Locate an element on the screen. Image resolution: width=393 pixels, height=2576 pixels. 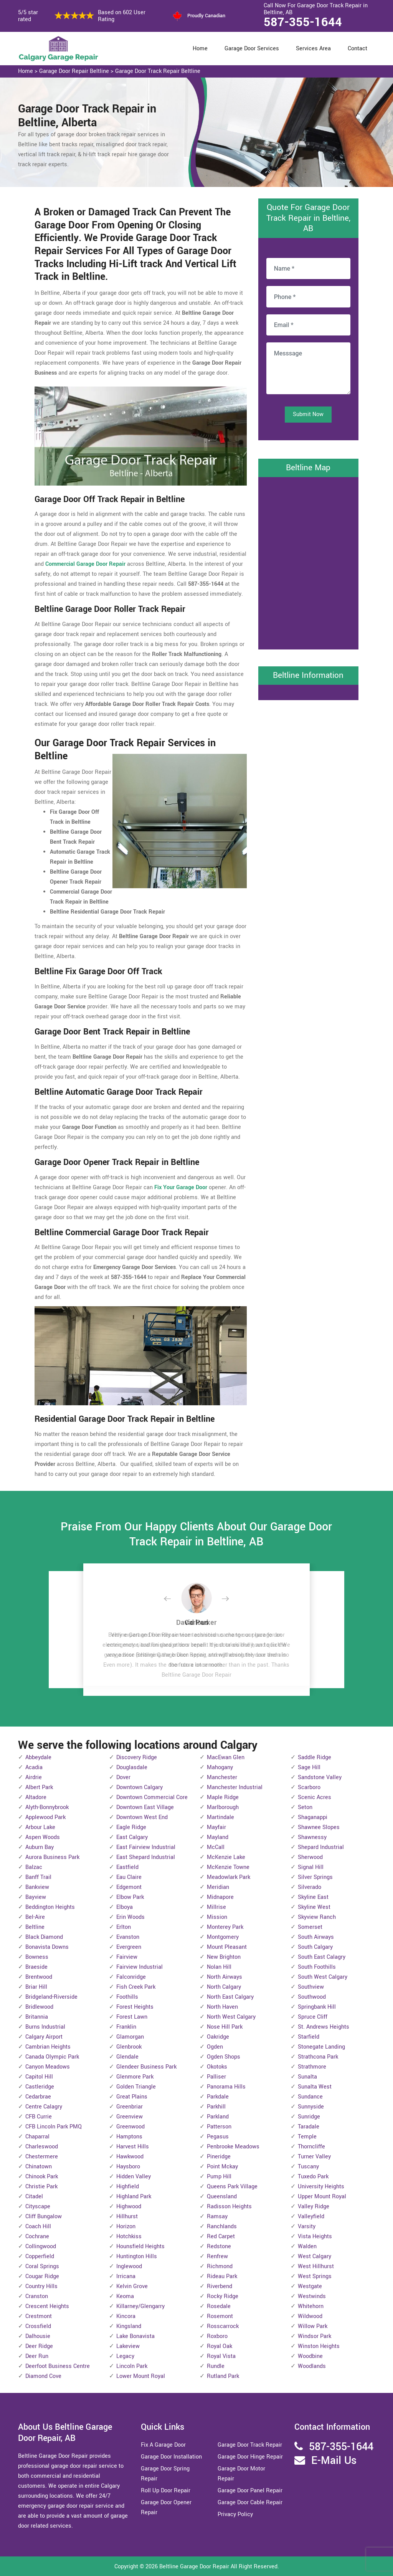
Garage Door Installation is located at coordinates (171, 2457).